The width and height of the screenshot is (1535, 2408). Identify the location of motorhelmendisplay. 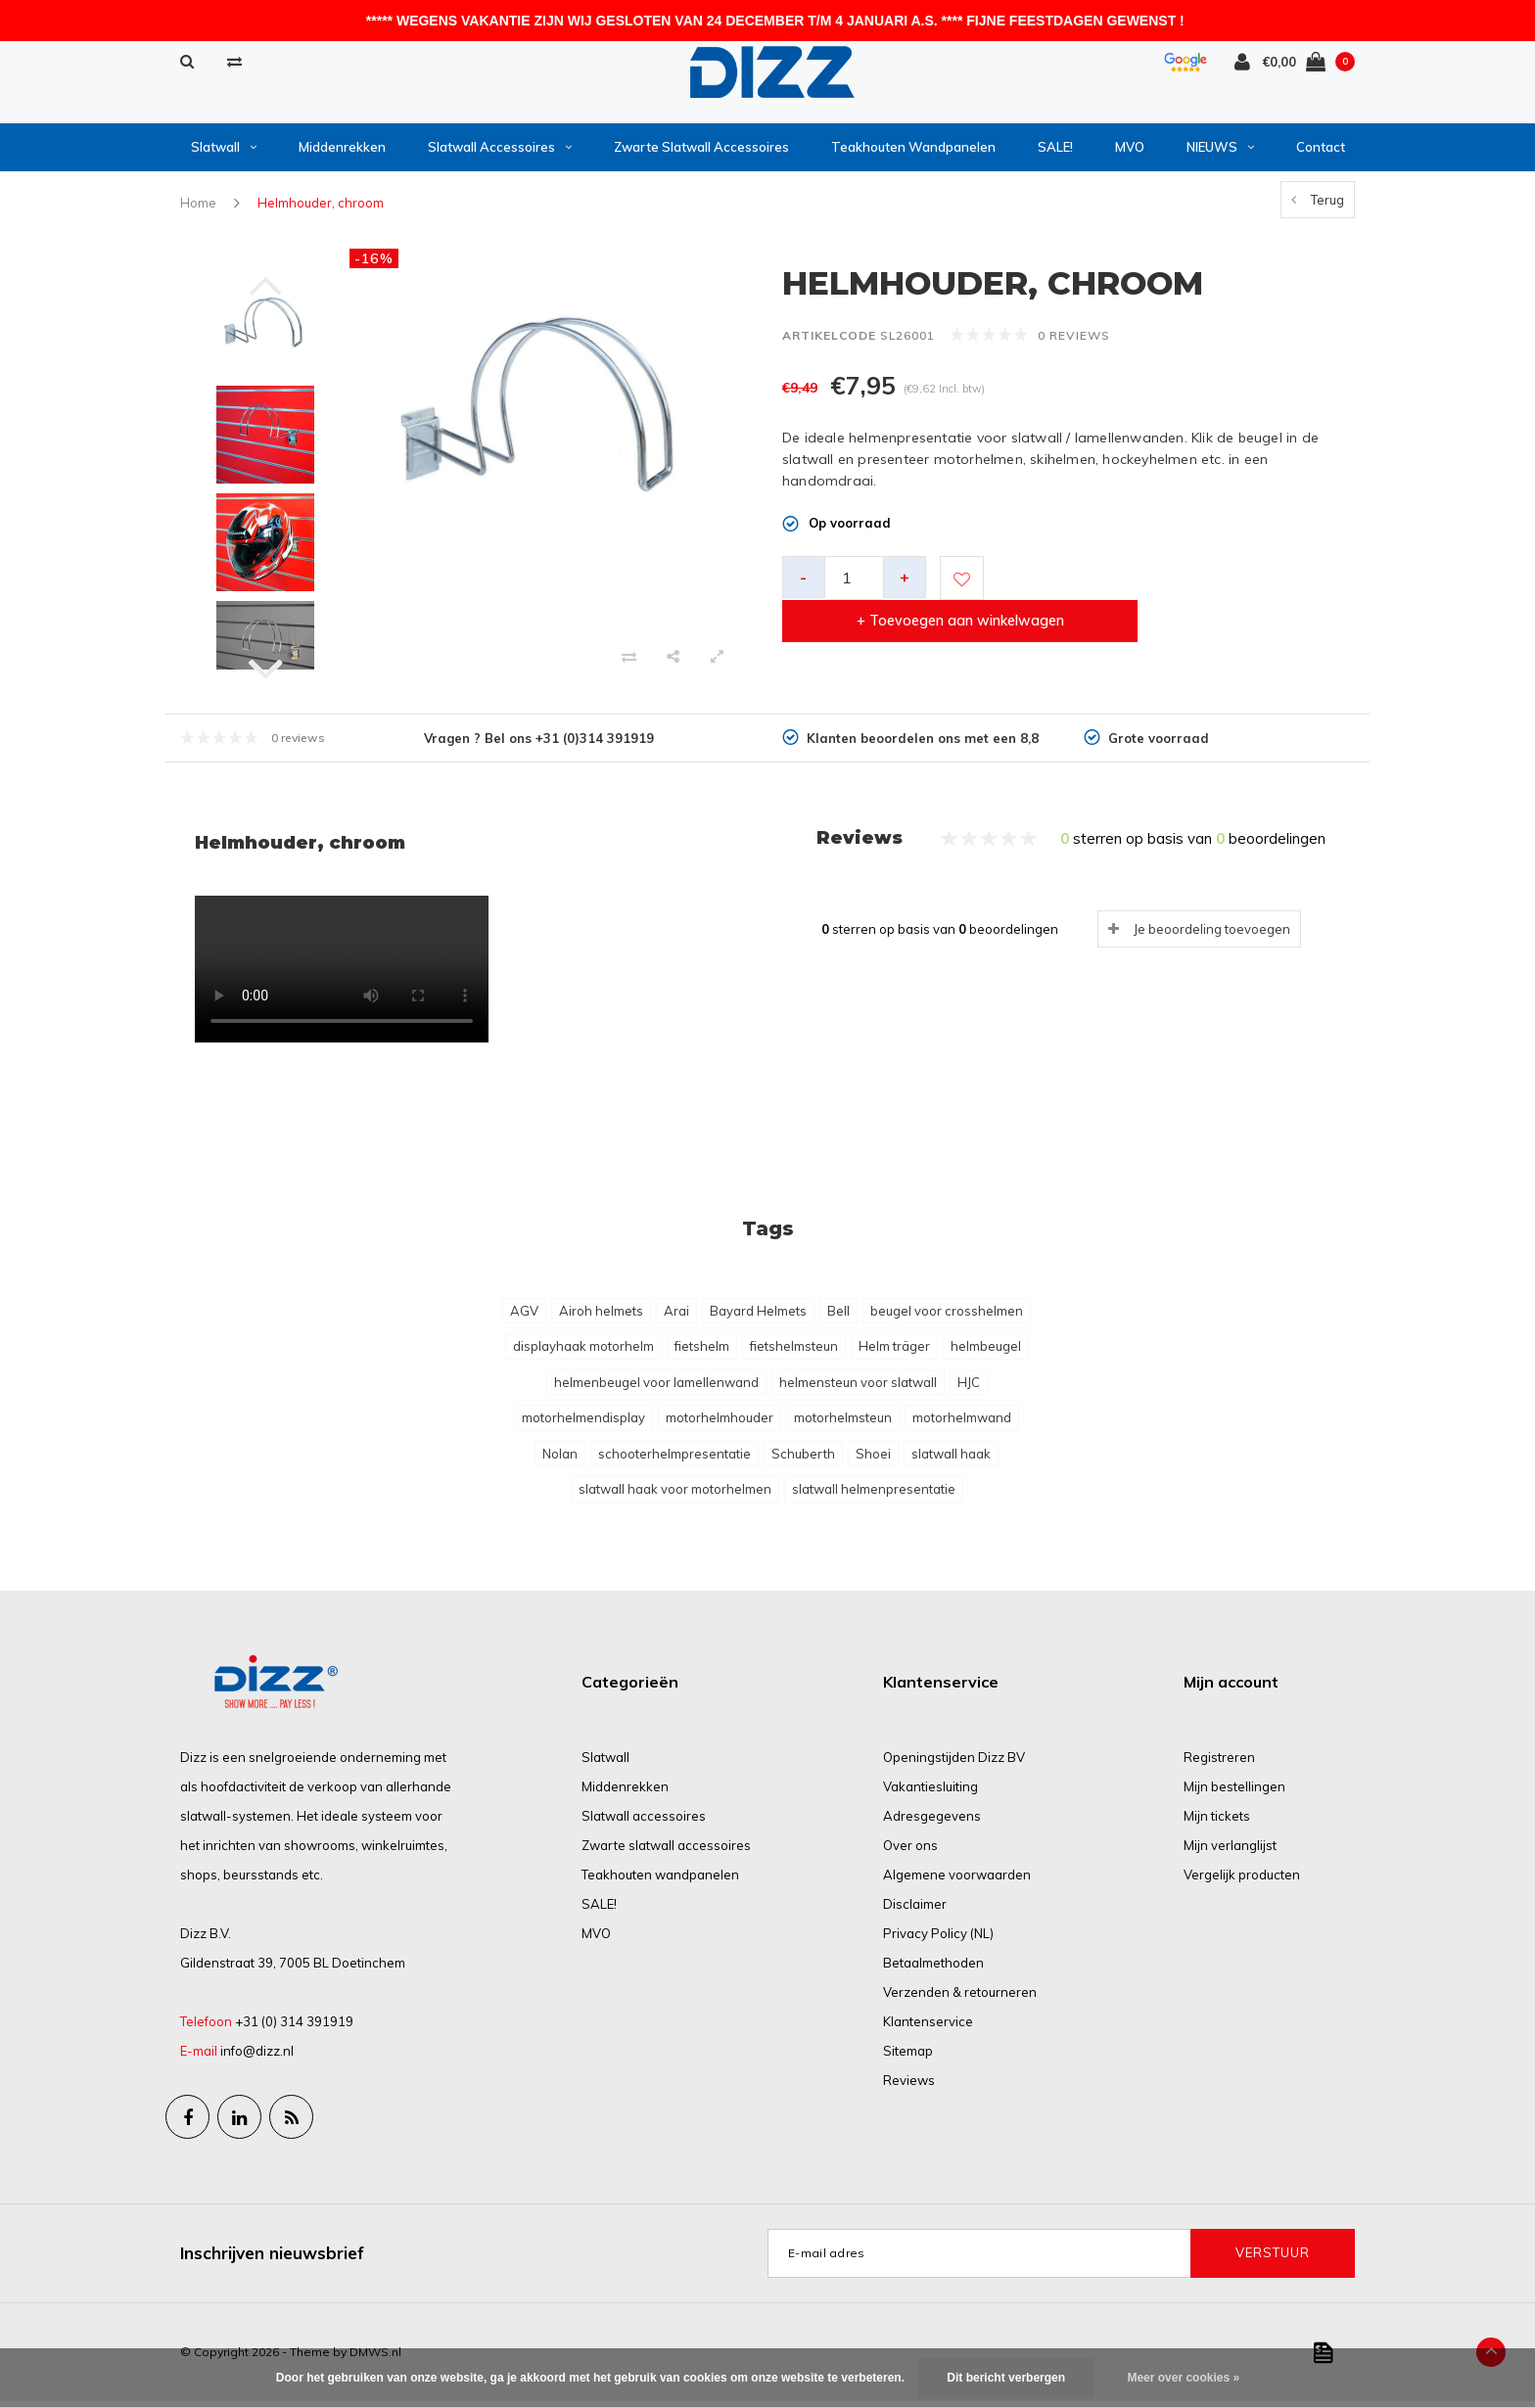
(583, 1424).